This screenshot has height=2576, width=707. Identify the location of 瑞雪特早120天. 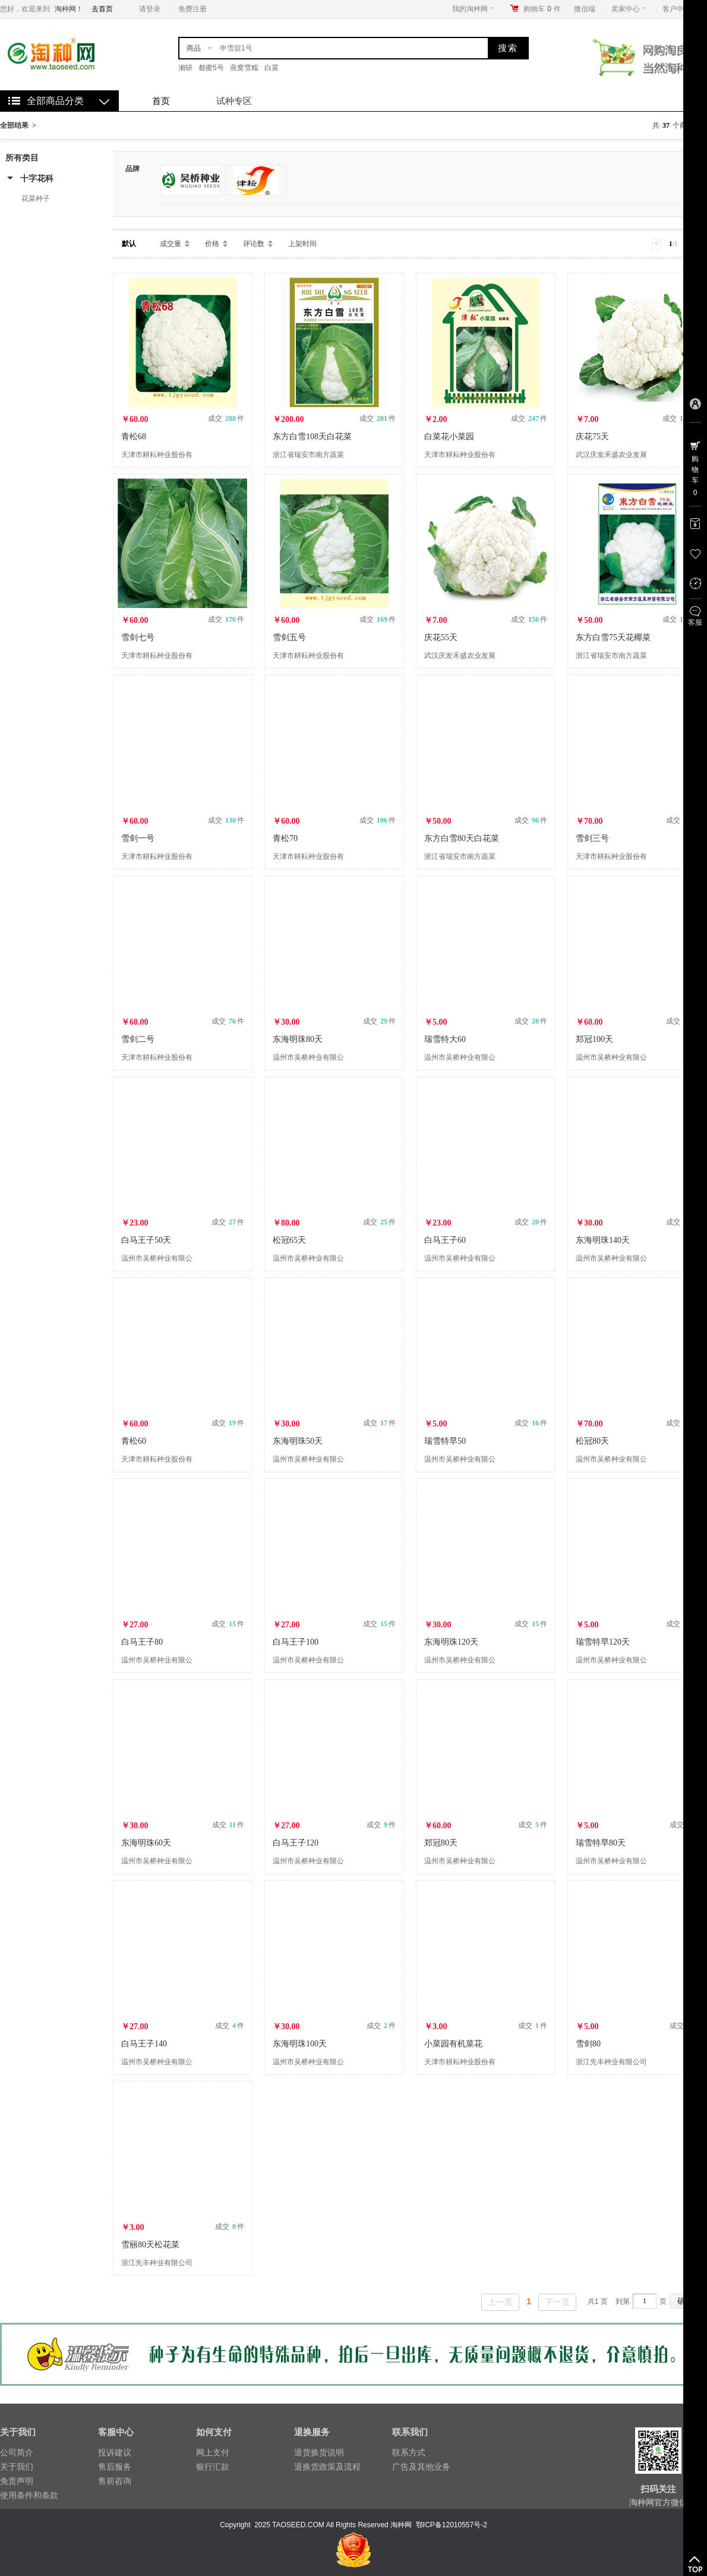
(603, 1641).